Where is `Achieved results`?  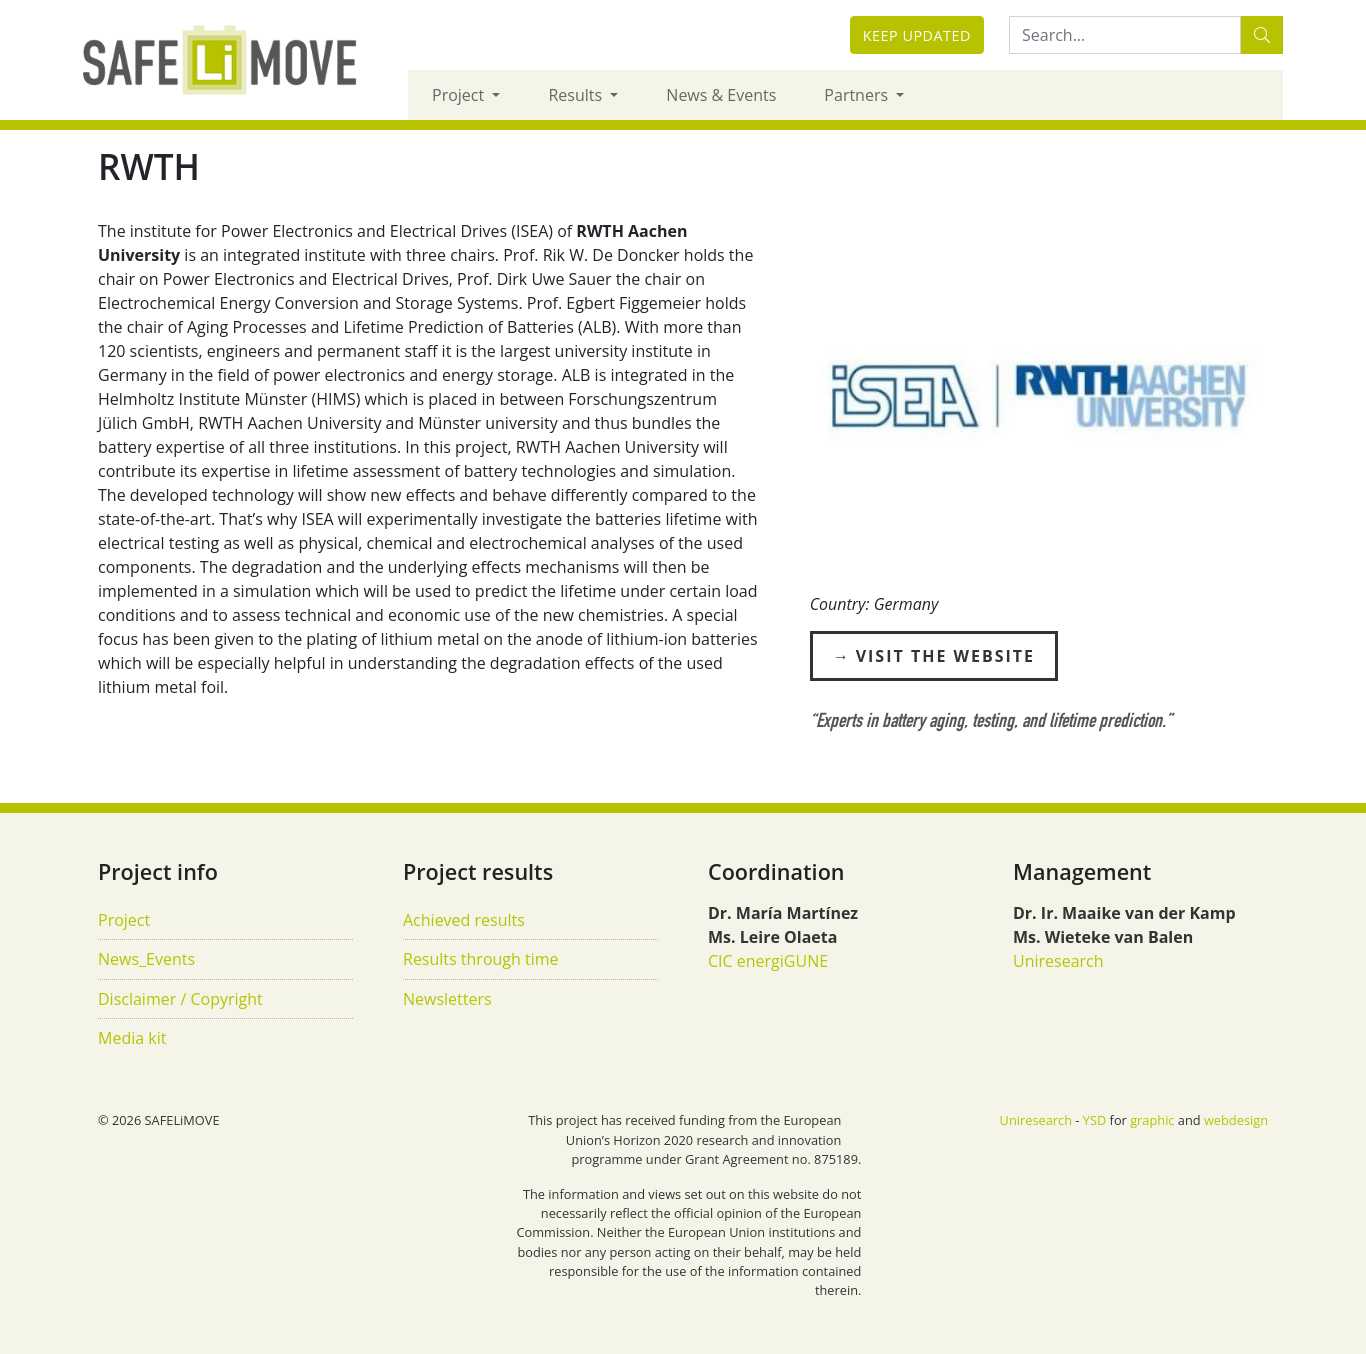
Achieved results is located at coordinates (464, 920).